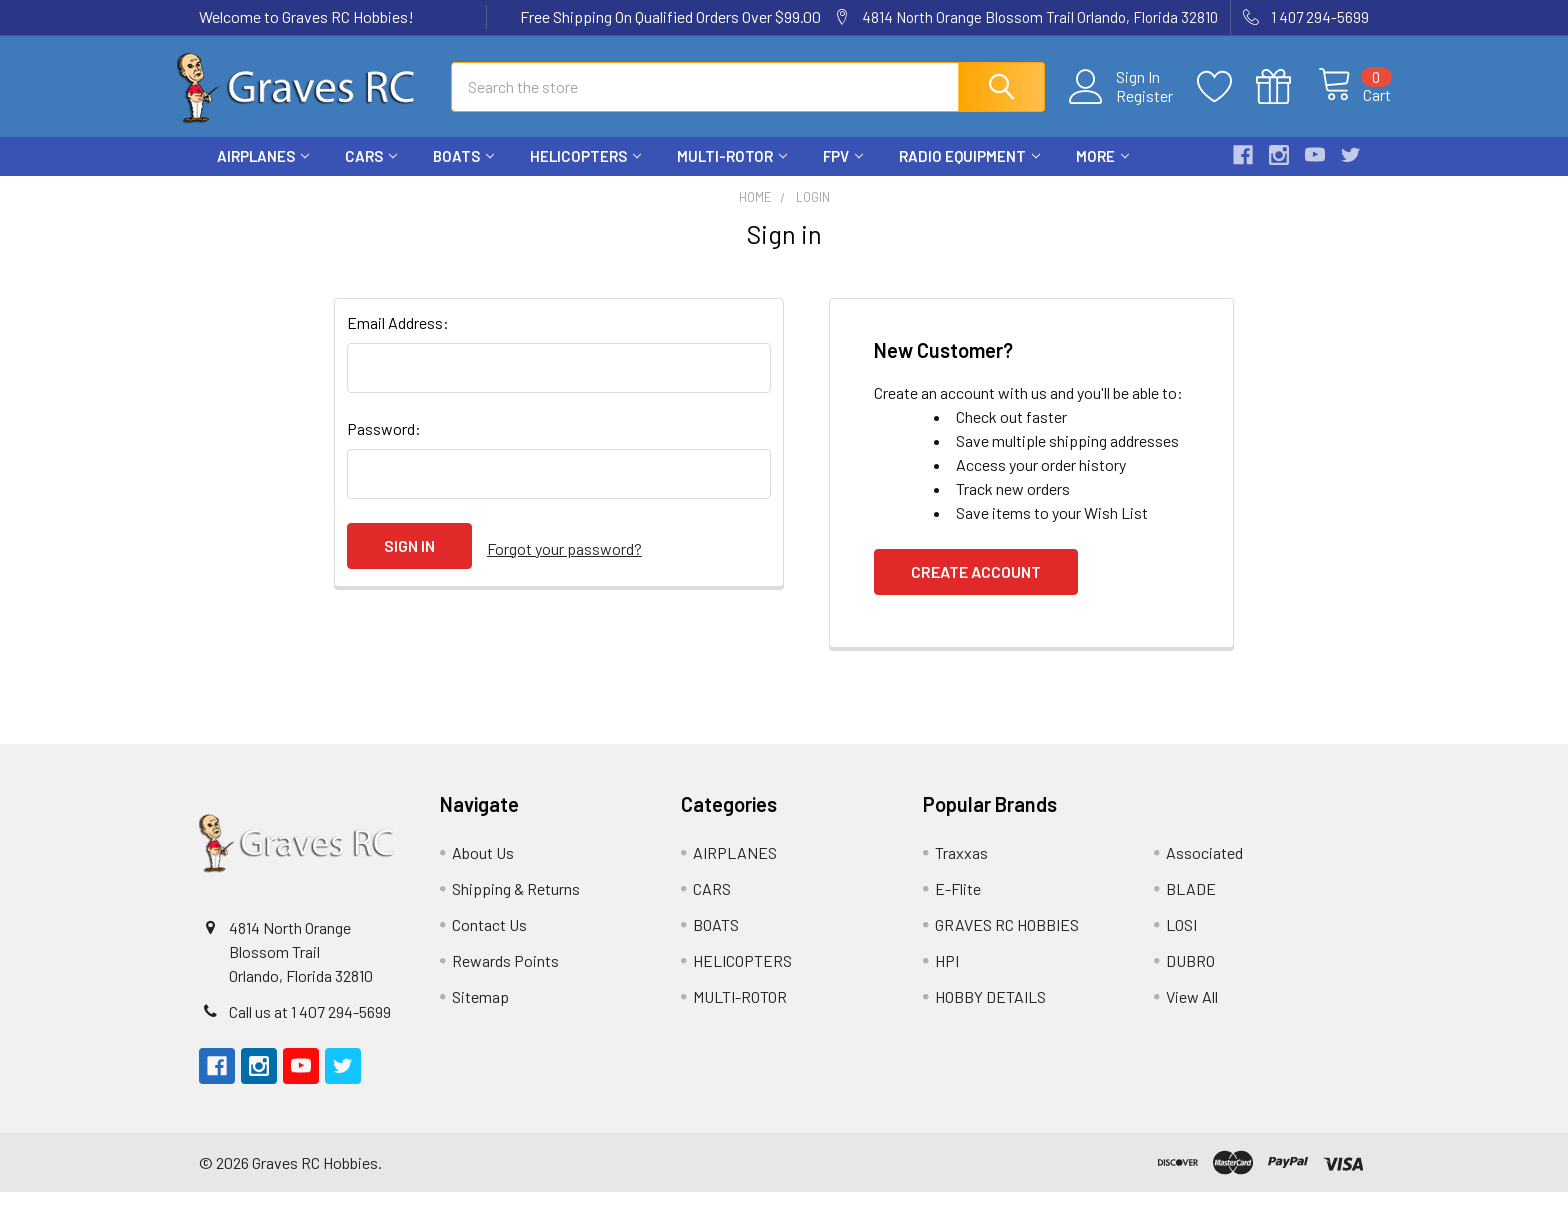 This screenshot has width=1568, height=1209. I want to click on Traxxas, so click(961, 869).